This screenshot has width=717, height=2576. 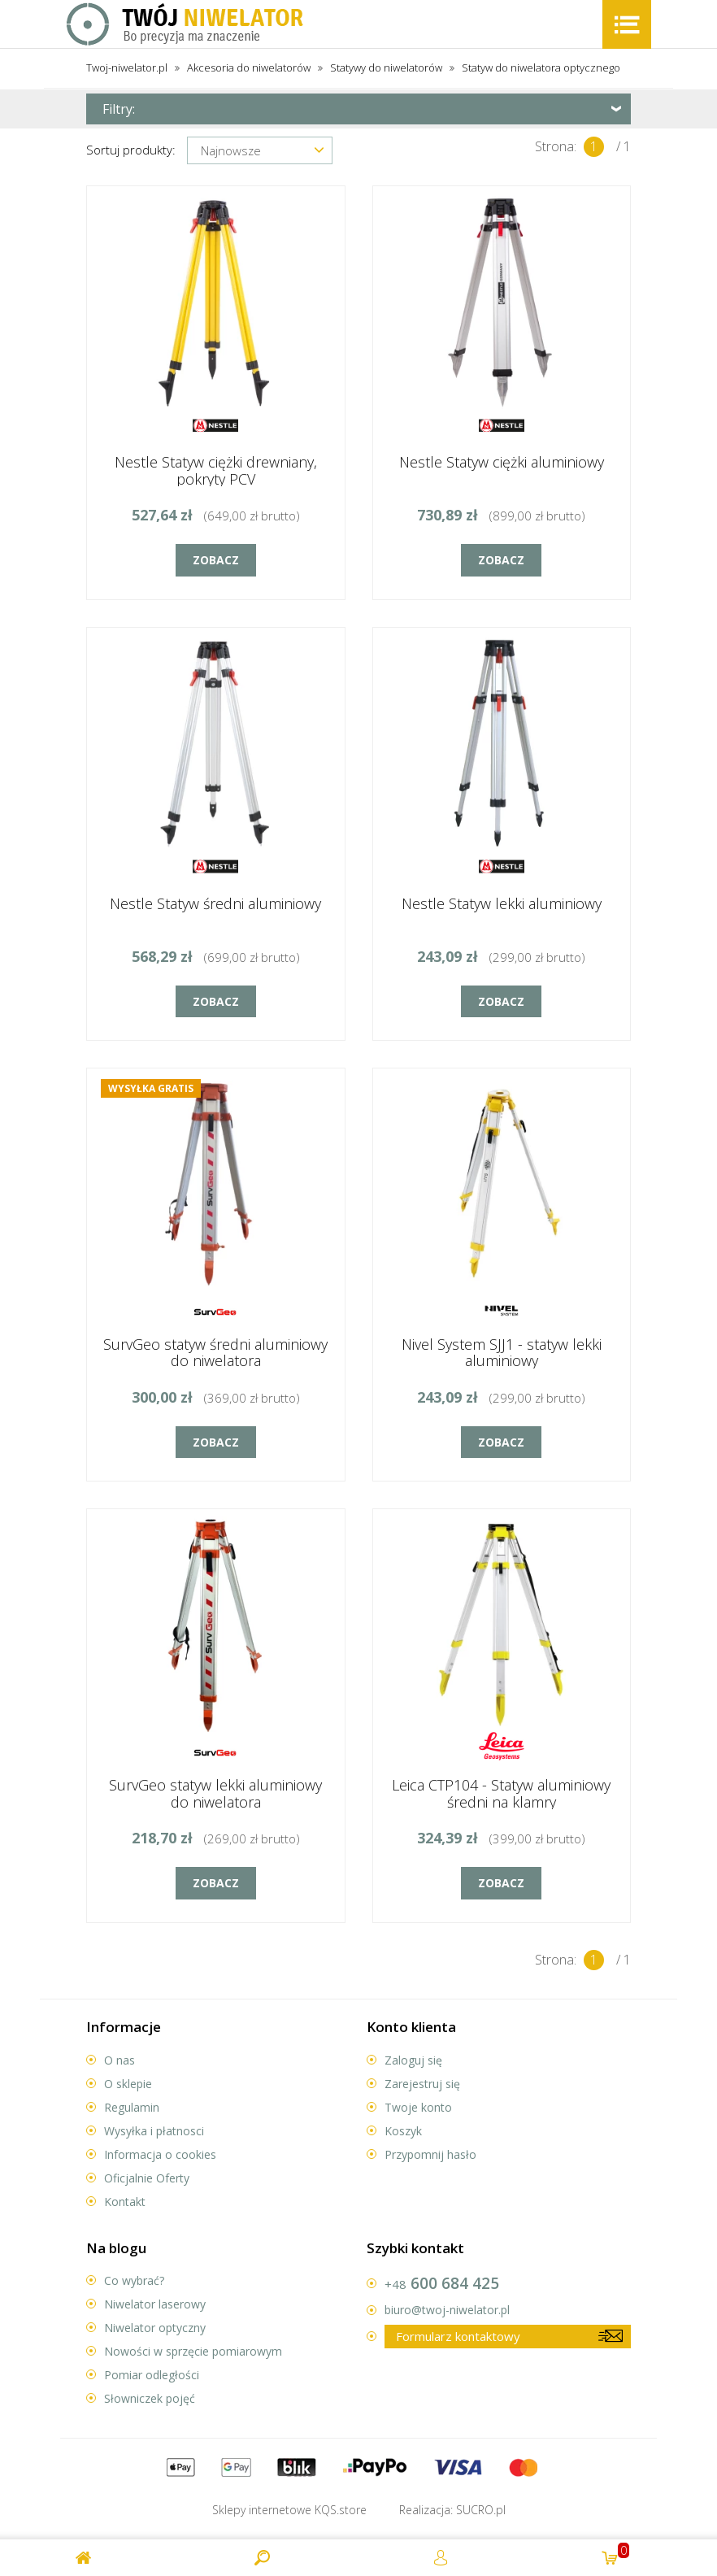 What do you see at coordinates (215, 903) in the screenshot?
I see `Nestle Statyw średni aluminiowy` at bounding box center [215, 903].